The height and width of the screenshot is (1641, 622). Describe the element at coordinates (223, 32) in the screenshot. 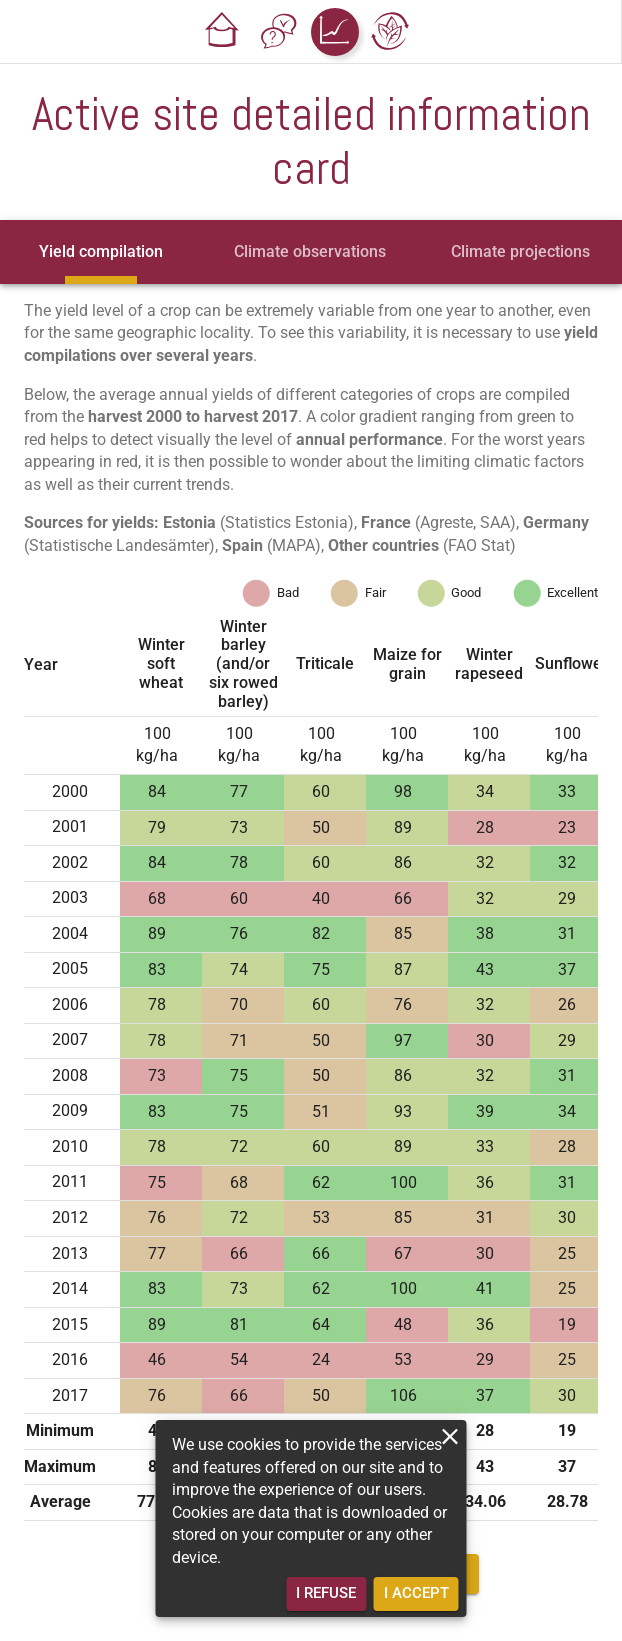

I see `[button]` at that location.